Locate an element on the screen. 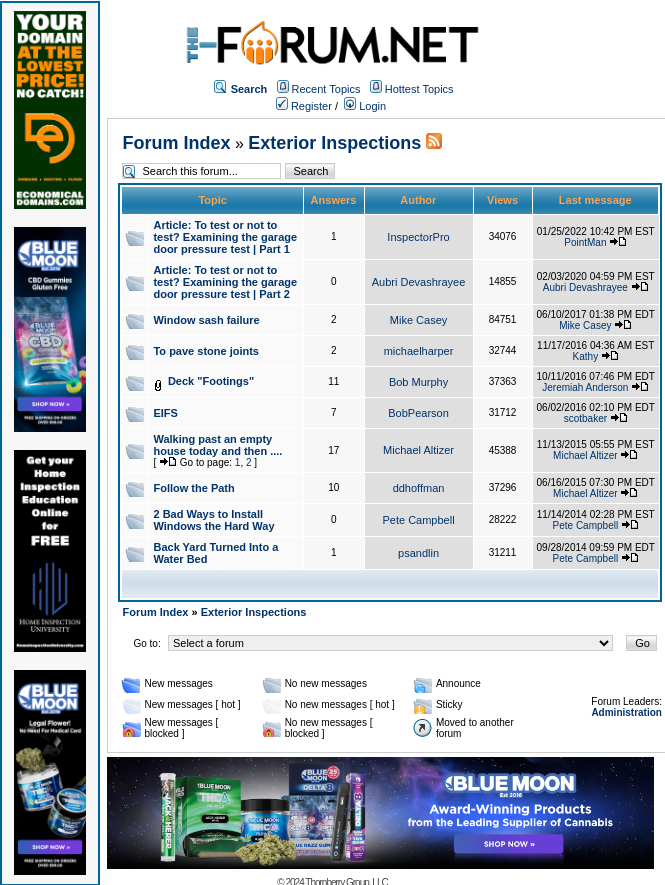 This screenshot has width=665, height=885. Aubri Devashrayee is located at coordinates (419, 282).